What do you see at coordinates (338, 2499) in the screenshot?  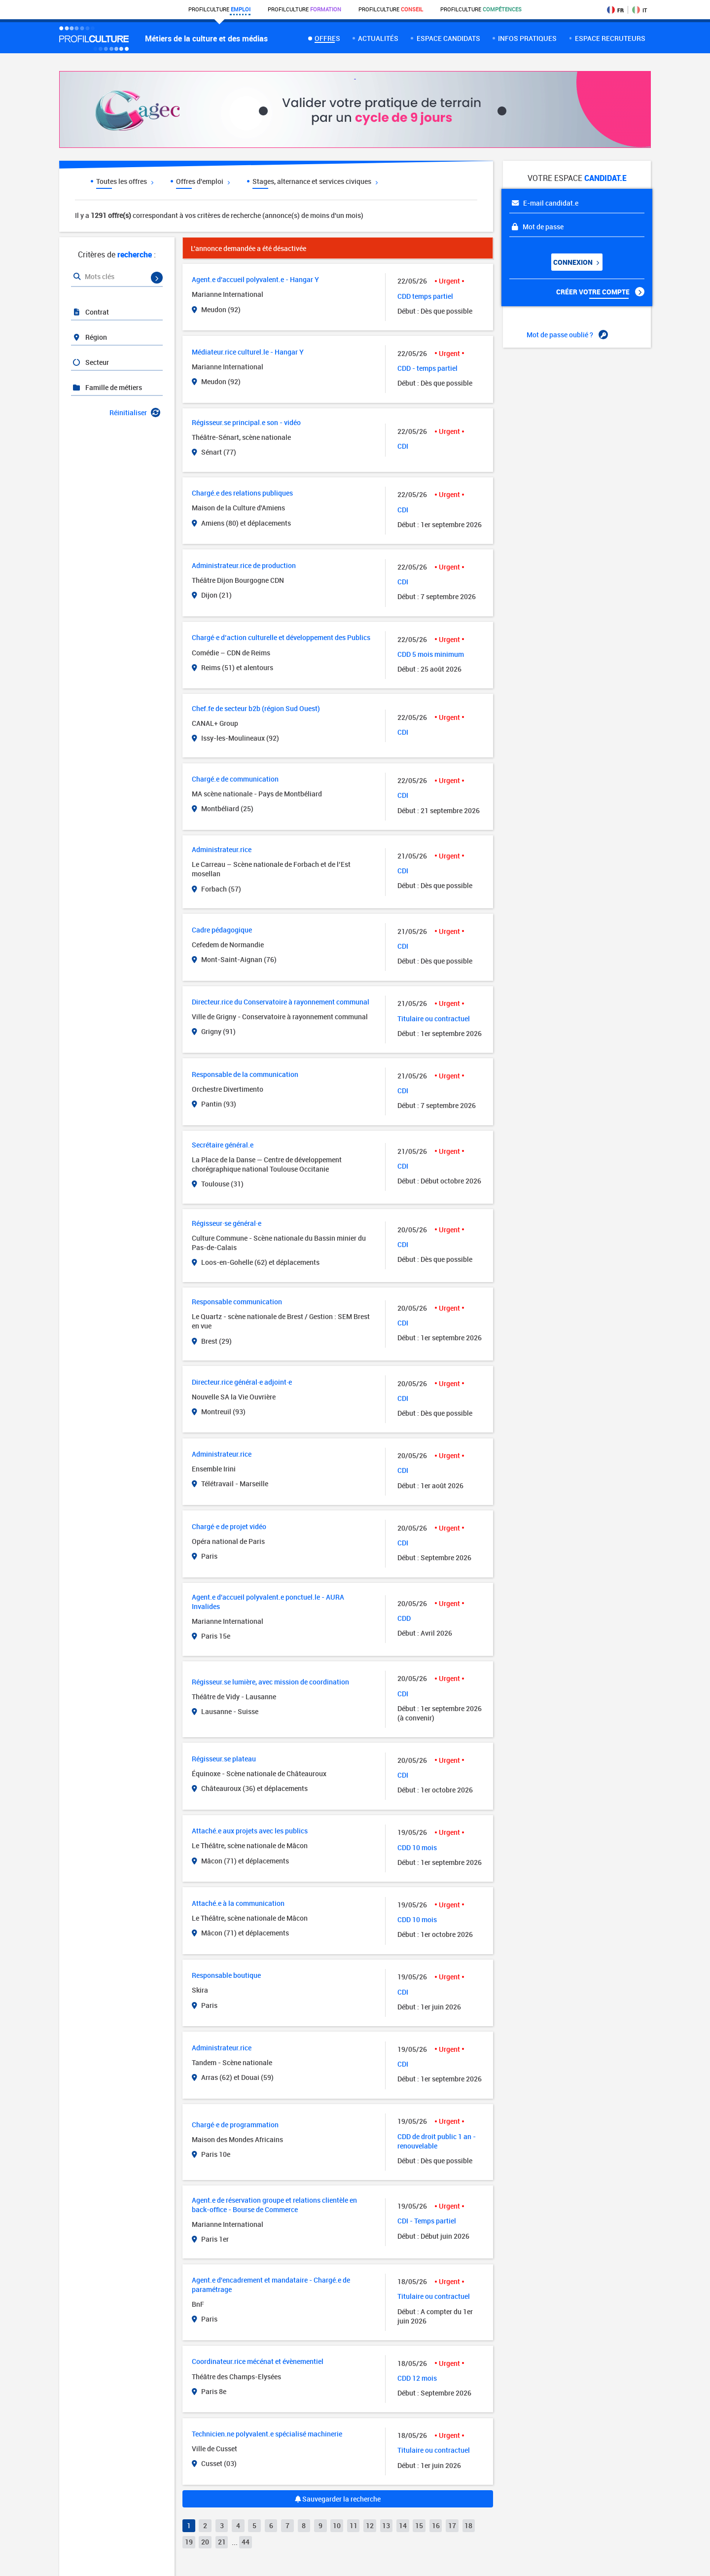 I see `Sauvegarder la recherche` at bounding box center [338, 2499].